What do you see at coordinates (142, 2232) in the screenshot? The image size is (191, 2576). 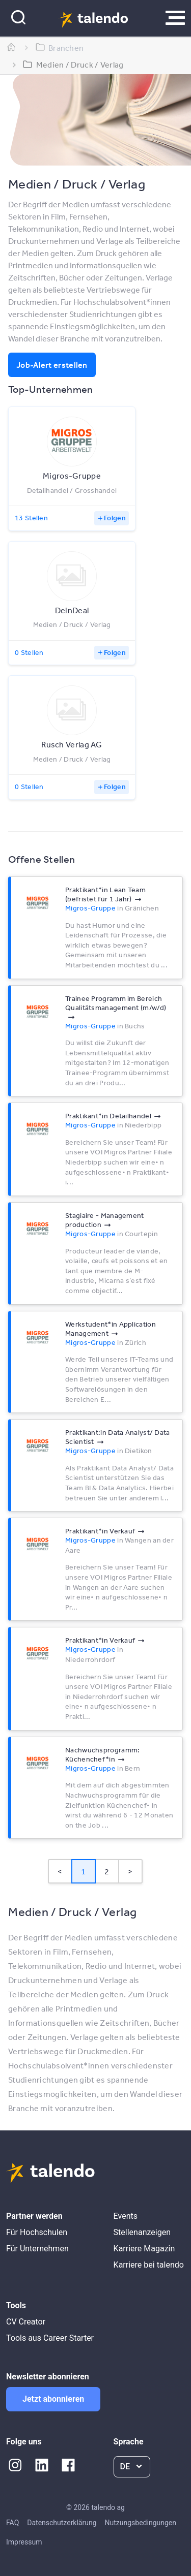 I see `Stellenanzeigen` at bounding box center [142, 2232].